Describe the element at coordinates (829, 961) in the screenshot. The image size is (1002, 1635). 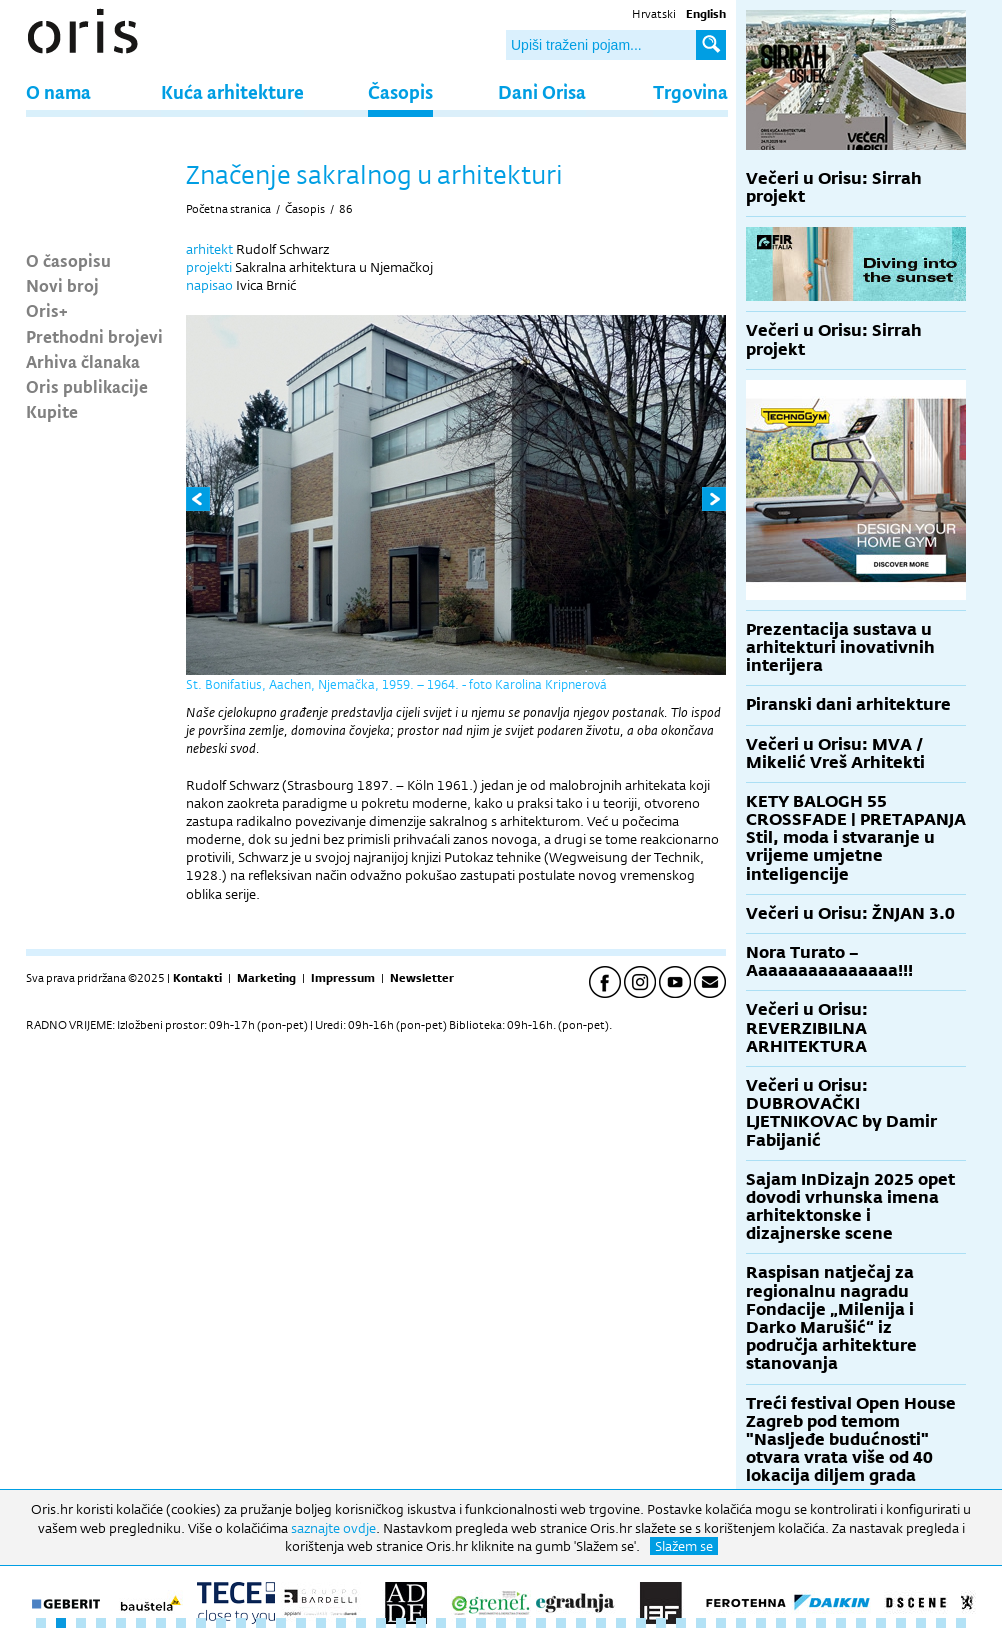
I see `Nora Turato – Aaaaaaaaaaaaaaa!!!` at that location.